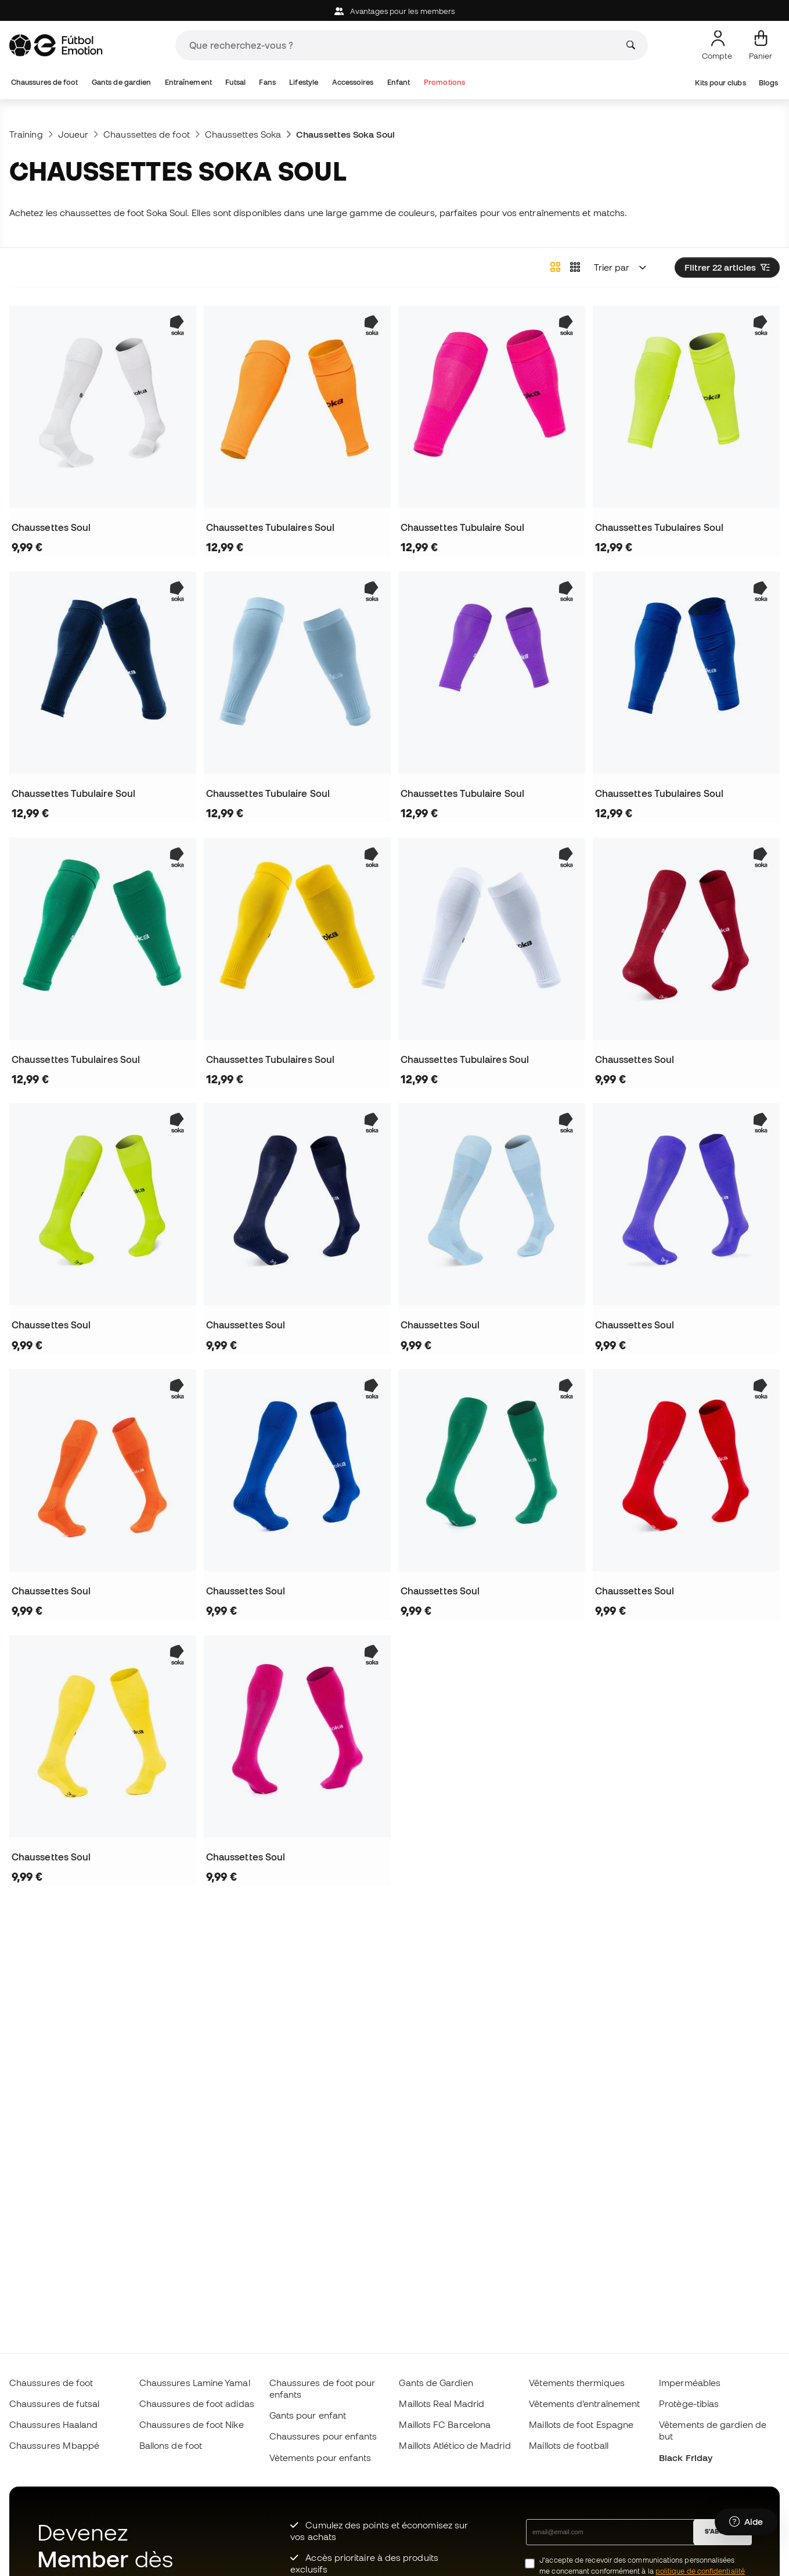 The width and height of the screenshot is (789, 2576). Describe the element at coordinates (353, 82) in the screenshot. I see `Accessoires` at that location.